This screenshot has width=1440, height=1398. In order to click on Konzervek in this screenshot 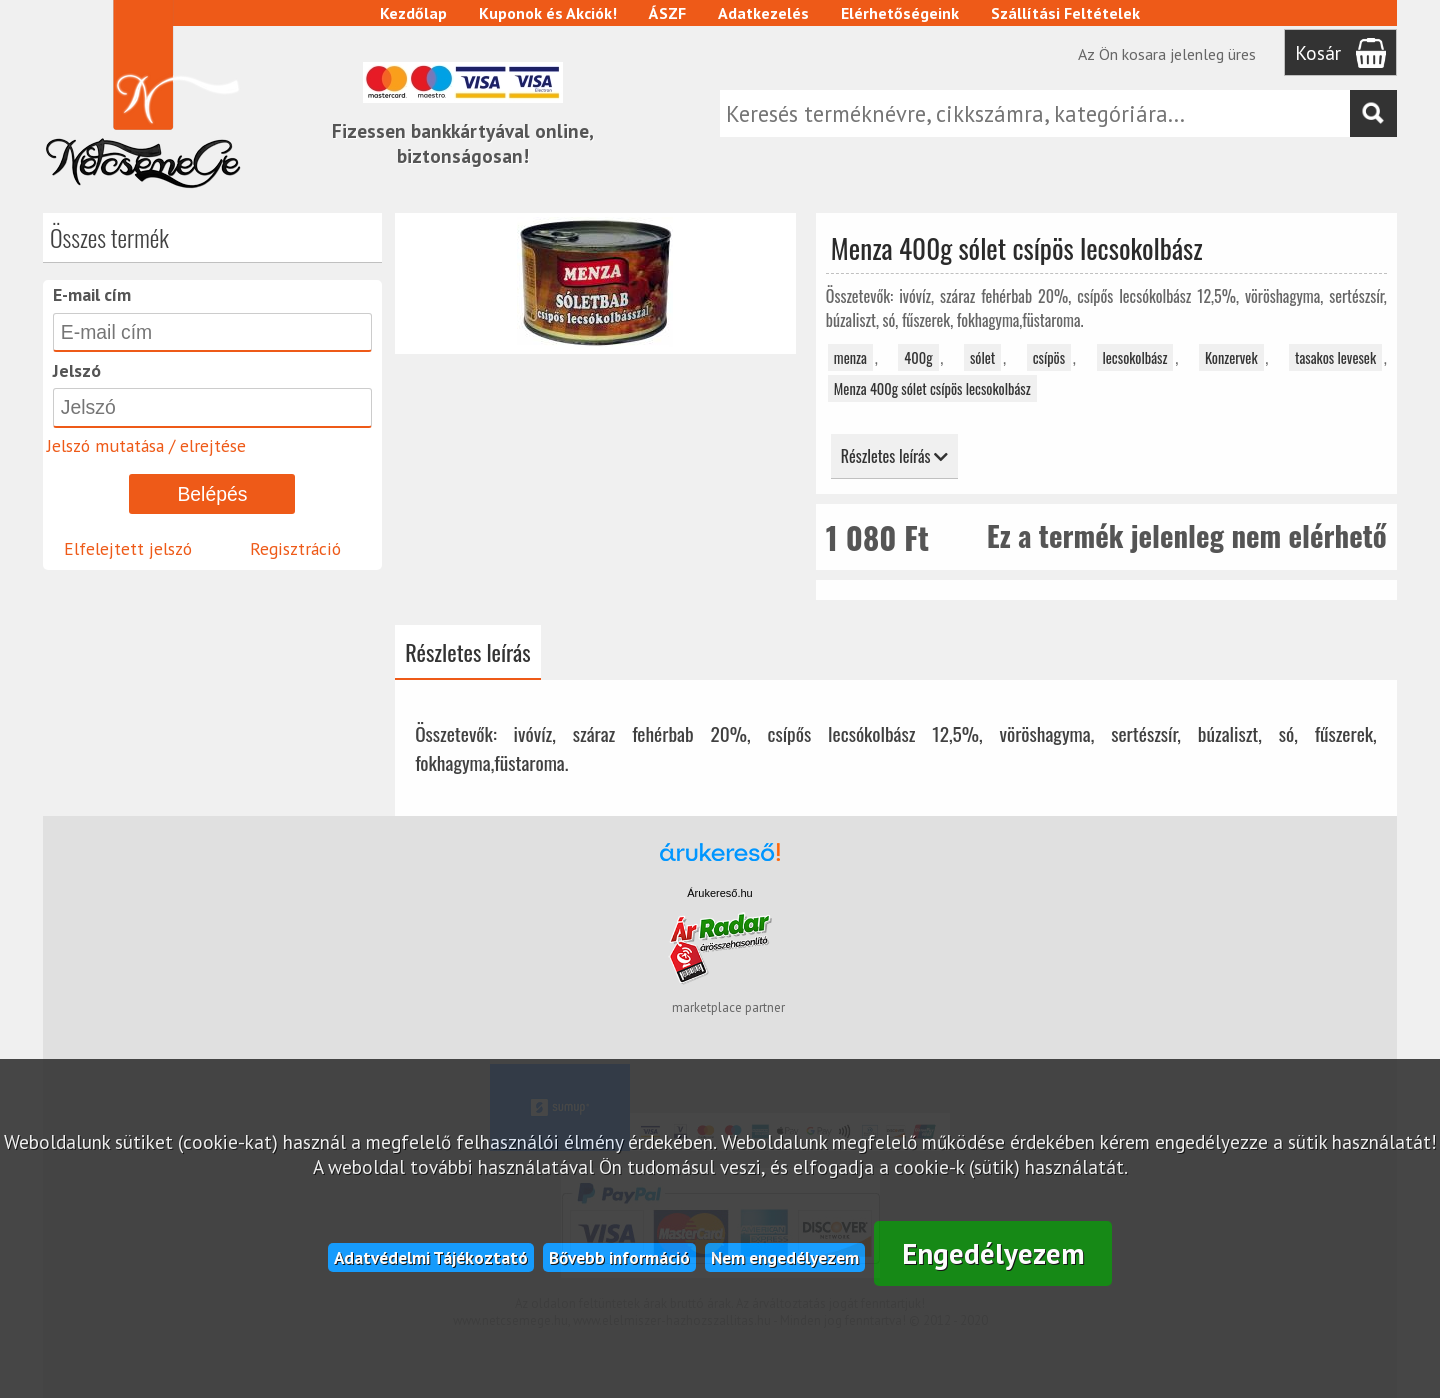, I will do `click(1231, 357)`.